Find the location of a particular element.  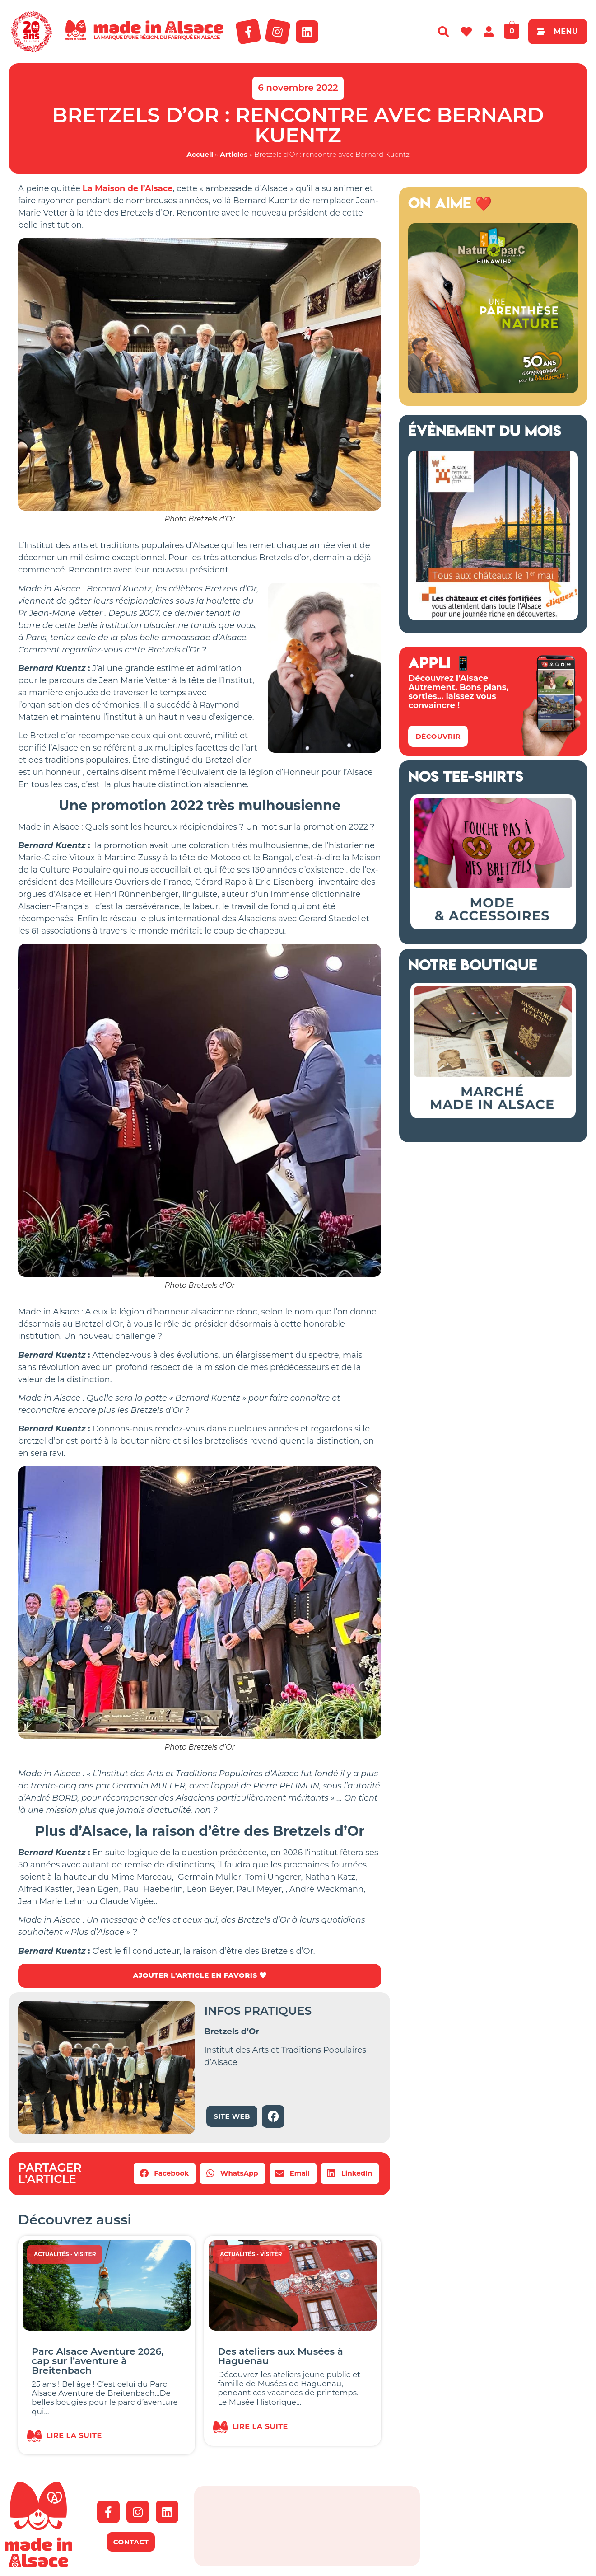

Actualités is located at coordinates (51, 2254).